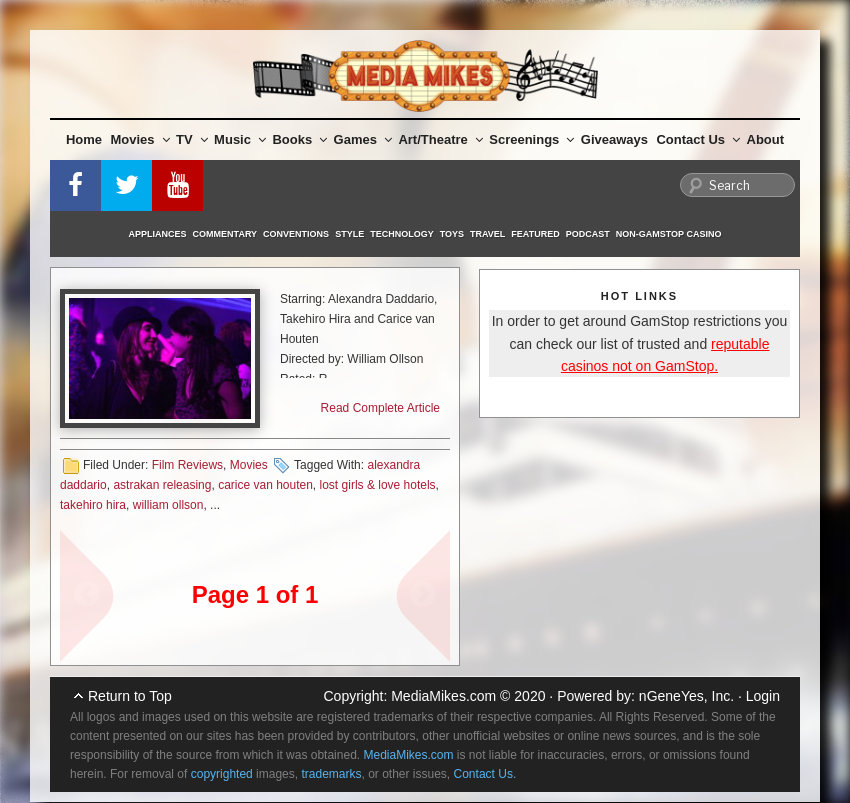  What do you see at coordinates (222, 774) in the screenshot?
I see `copyrighted` at bounding box center [222, 774].